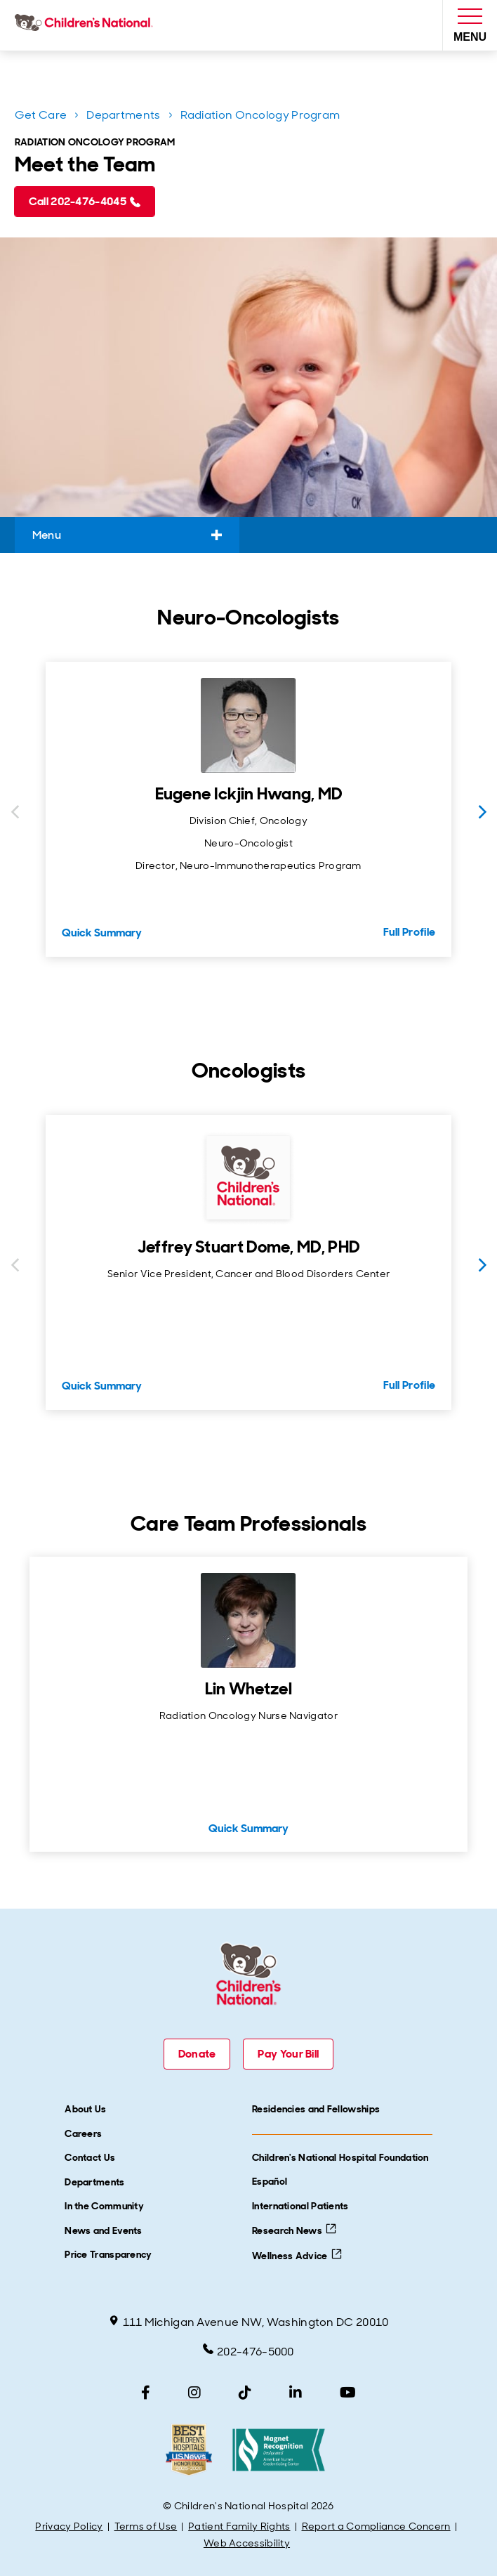 This screenshot has width=497, height=2576. What do you see at coordinates (127, 535) in the screenshot?
I see `Menu` at bounding box center [127, 535].